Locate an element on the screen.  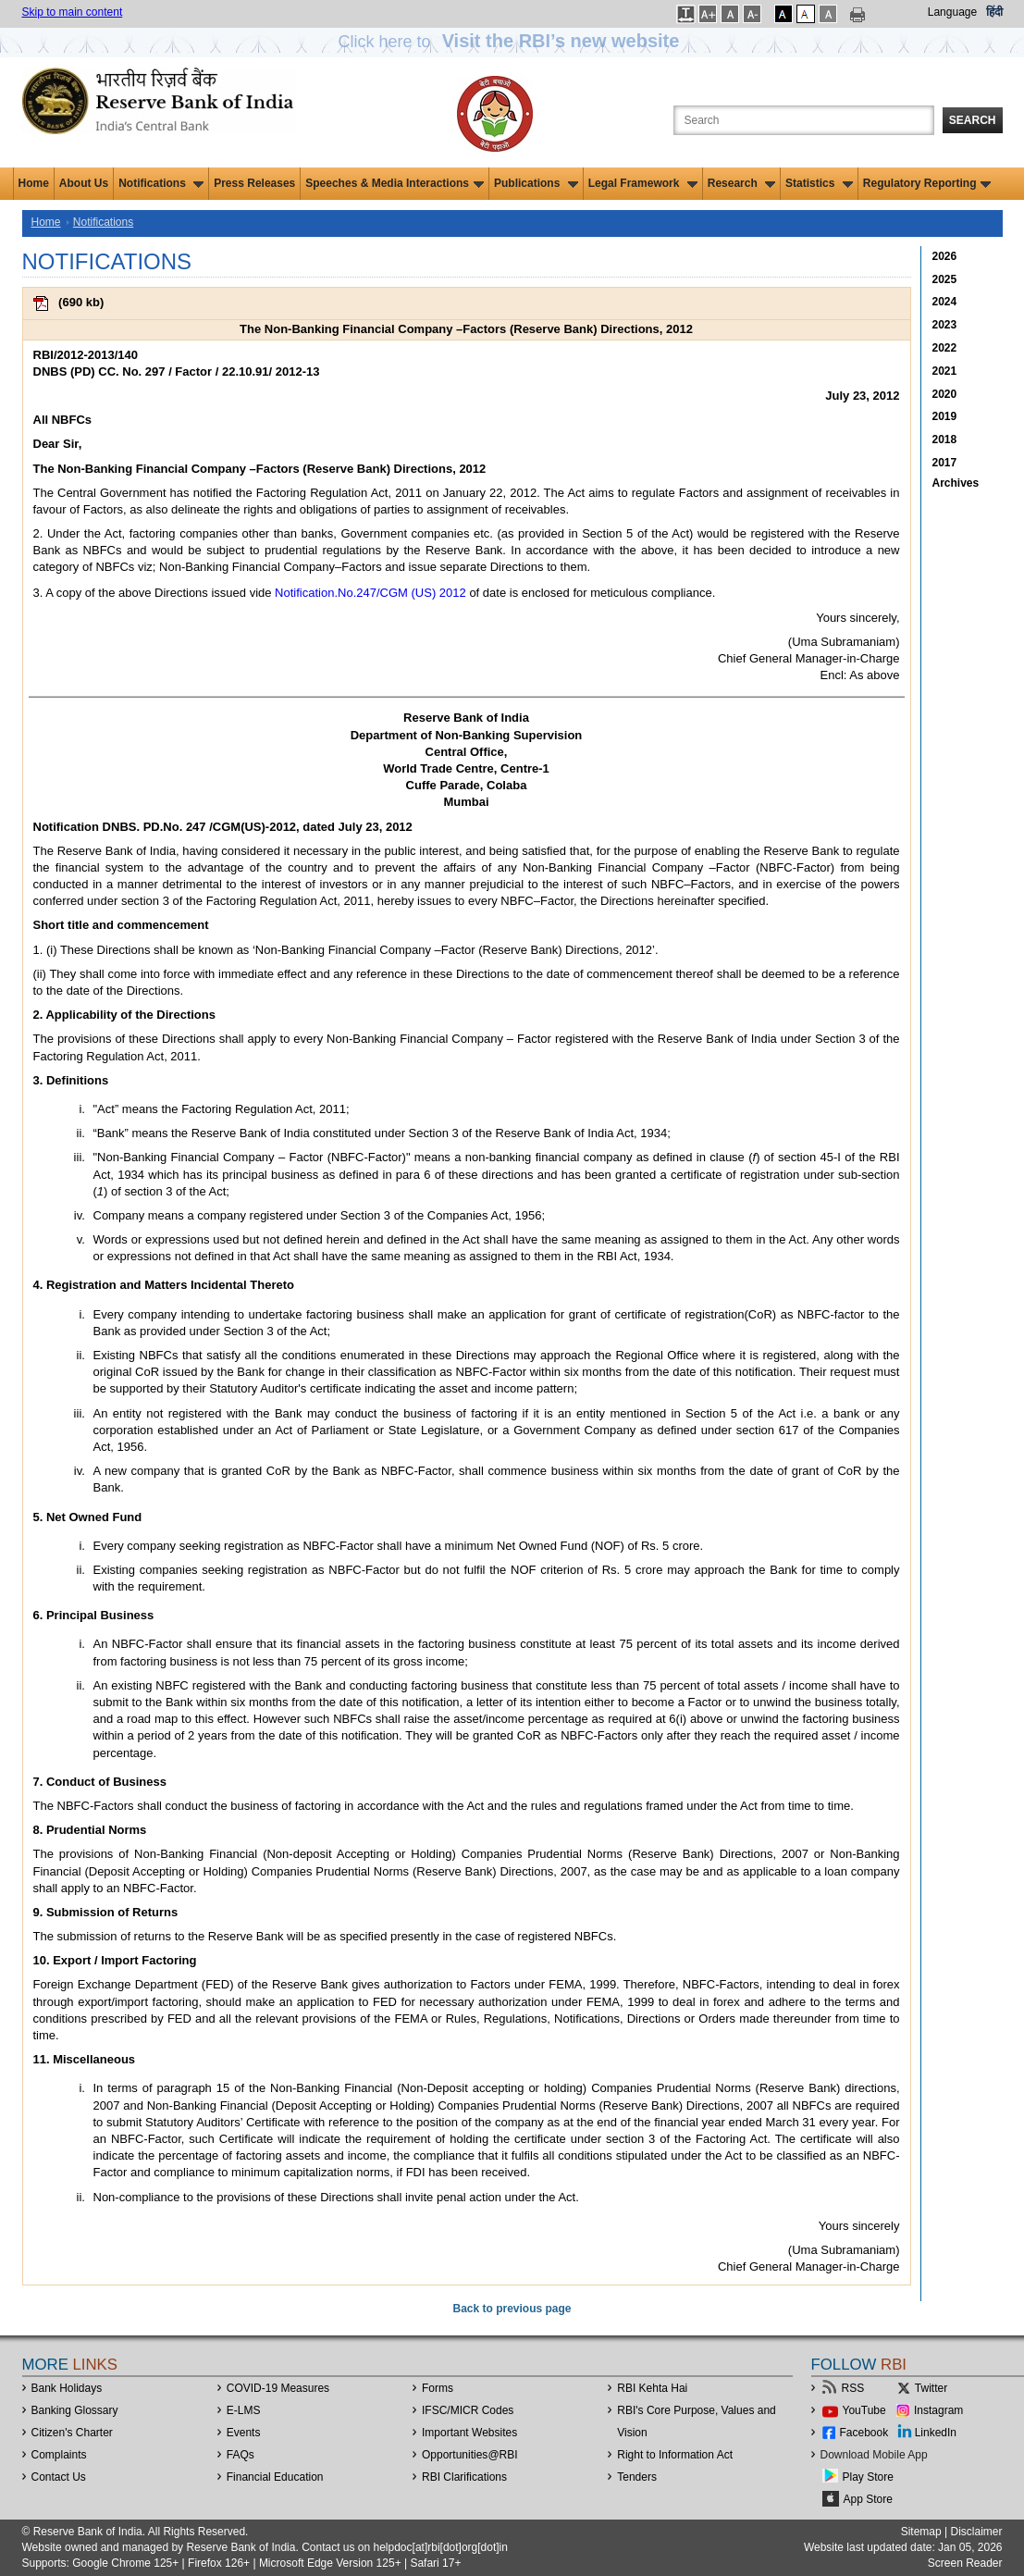
Legal Framework is located at coordinates (642, 183).